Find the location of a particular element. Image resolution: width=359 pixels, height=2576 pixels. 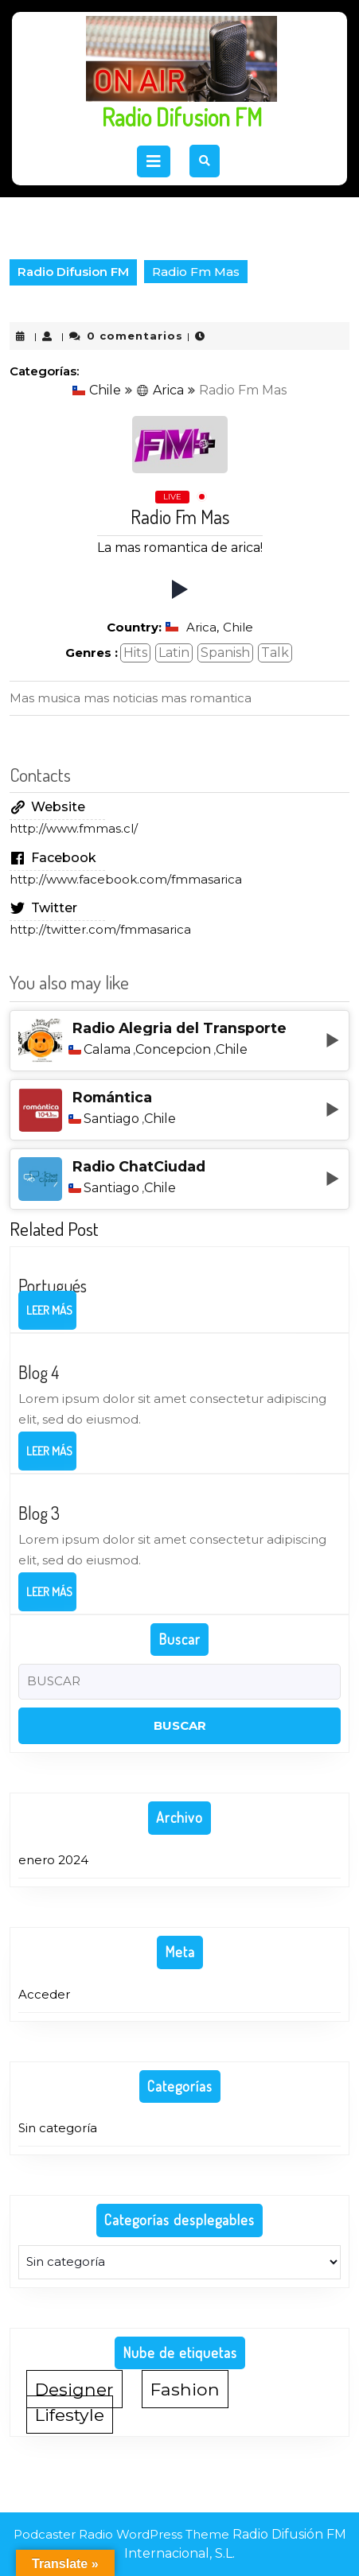

Leer más is located at coordinates (51, 1315).